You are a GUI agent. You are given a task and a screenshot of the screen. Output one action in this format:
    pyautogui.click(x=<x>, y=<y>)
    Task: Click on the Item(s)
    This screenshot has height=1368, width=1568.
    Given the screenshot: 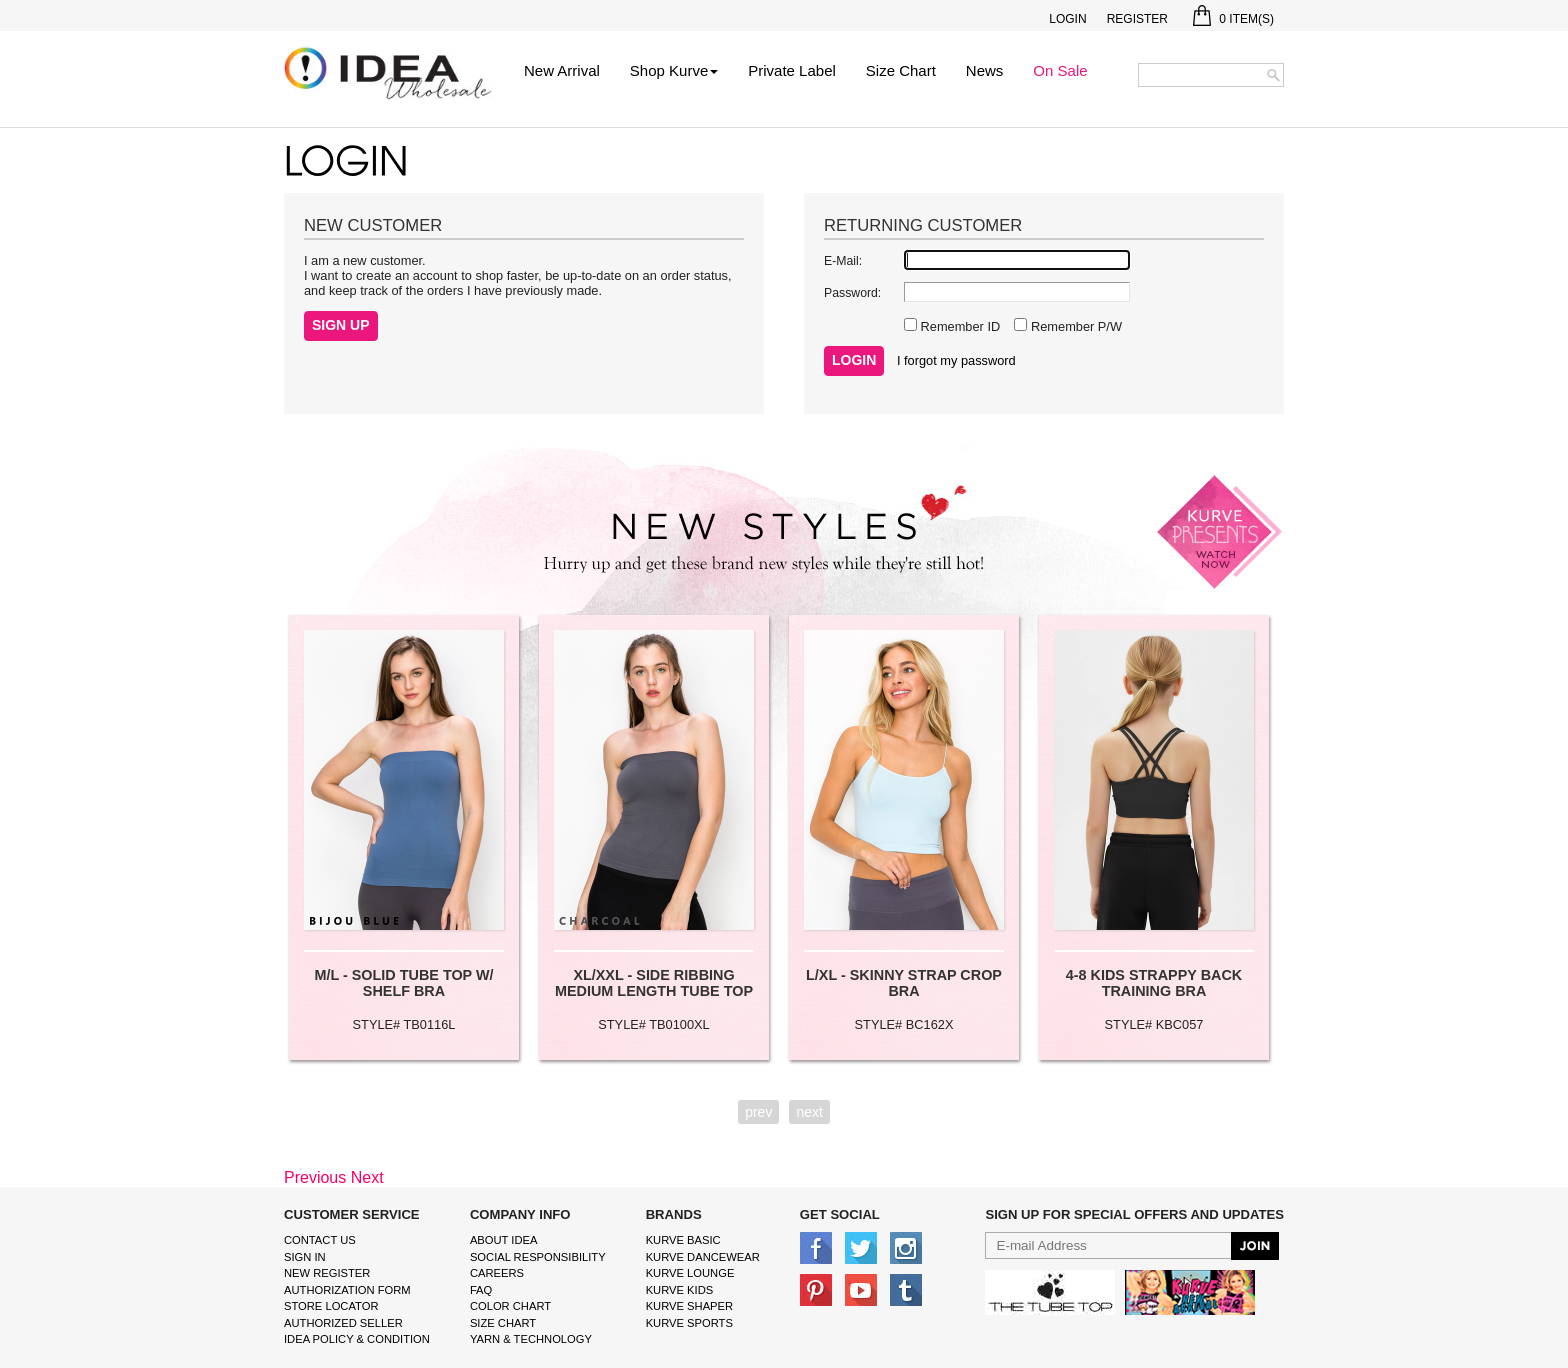 What is the action you would take?
    pyautogui.click(x=1233, y=19)
    